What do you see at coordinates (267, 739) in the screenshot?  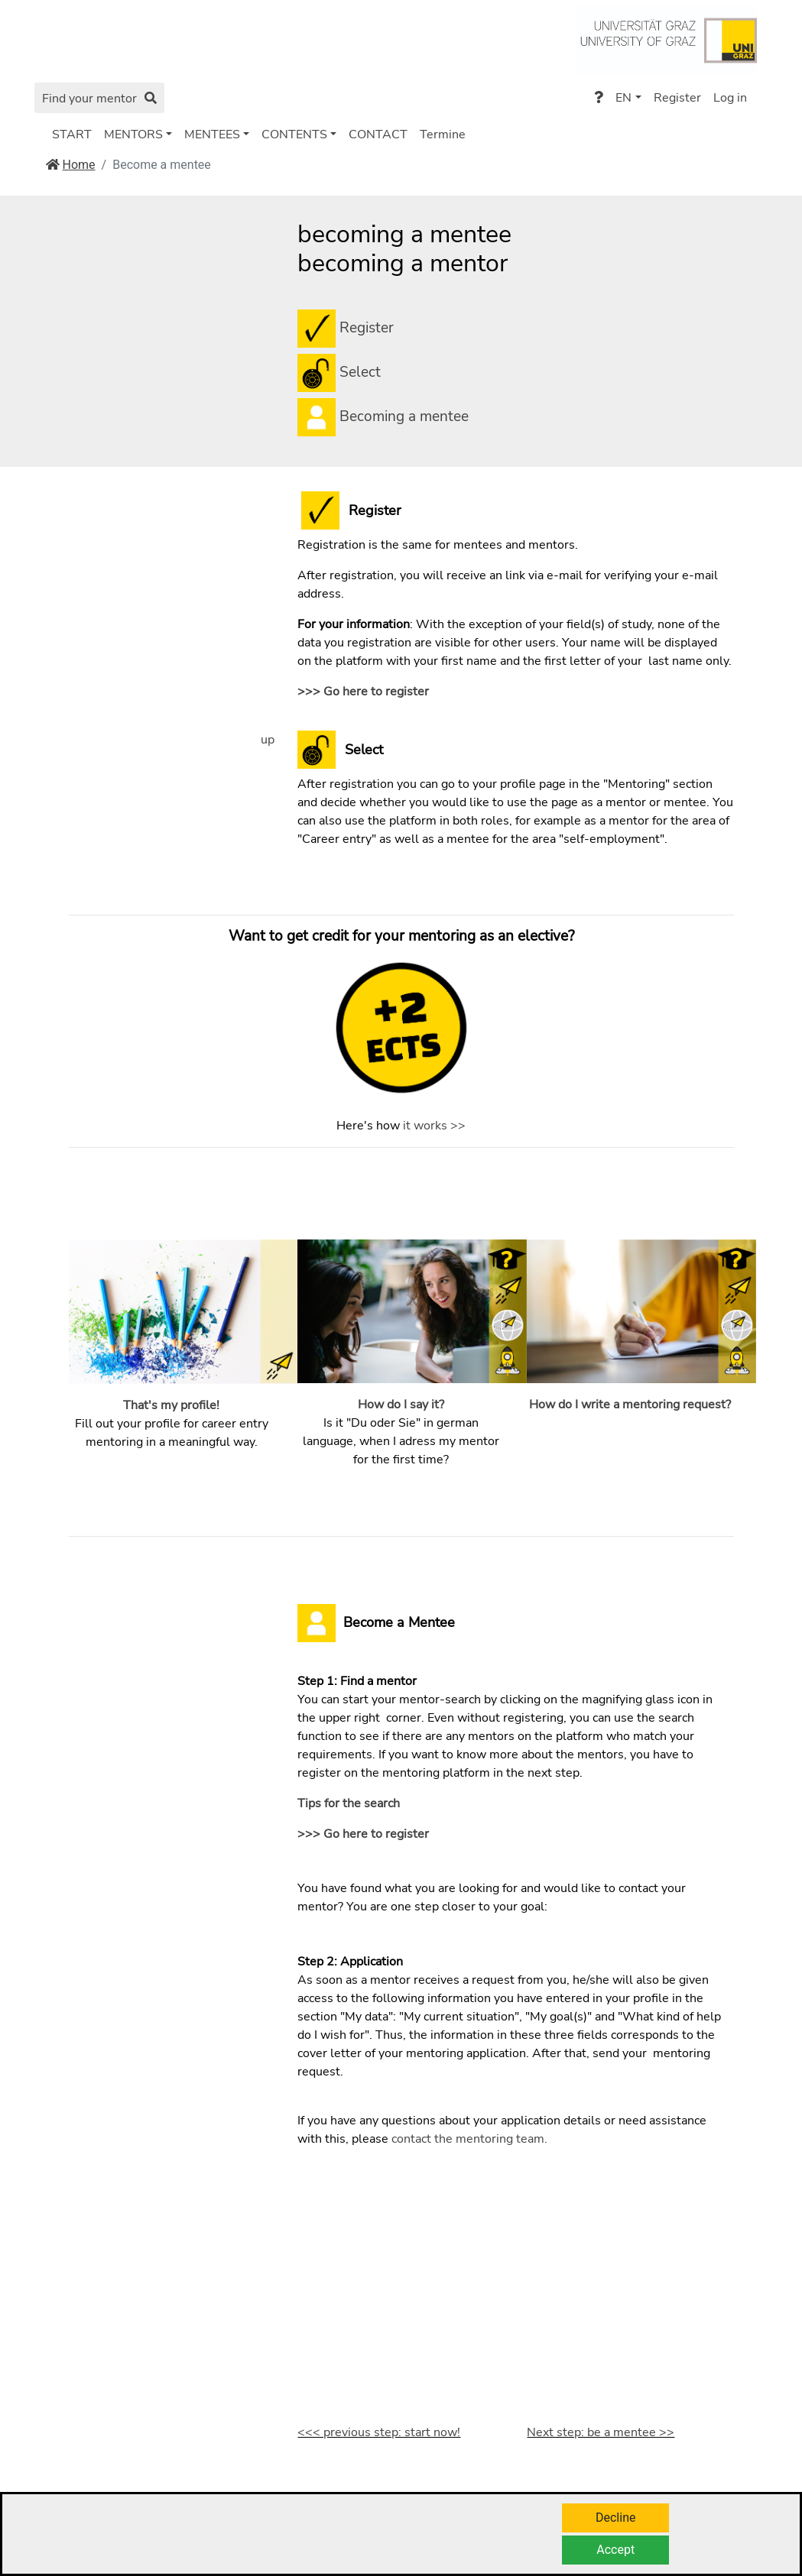 I see `up` at bounding box center [267, 739].